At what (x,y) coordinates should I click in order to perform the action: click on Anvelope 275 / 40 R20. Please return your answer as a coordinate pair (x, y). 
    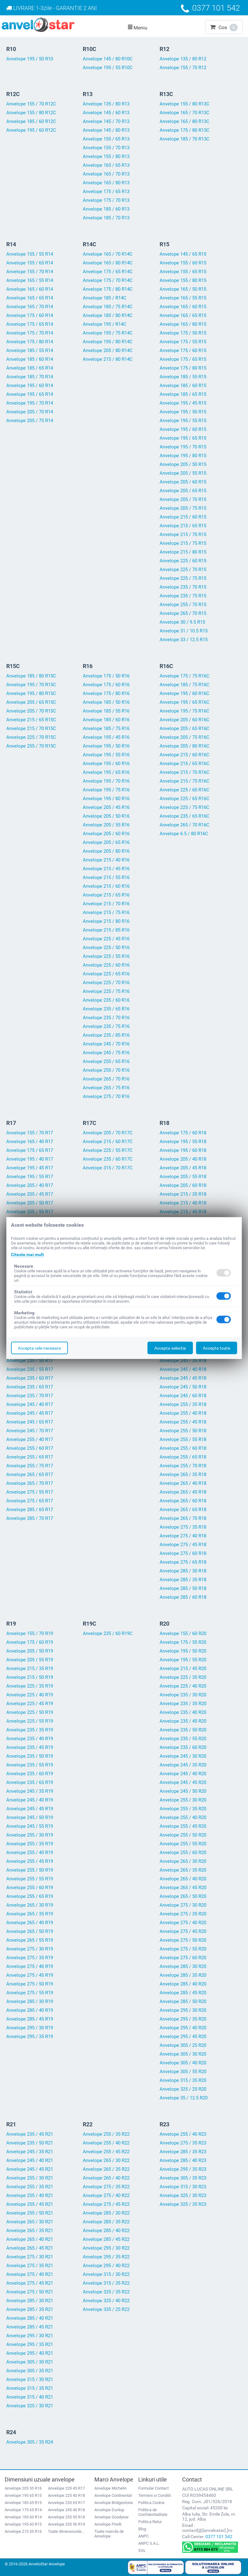
    Looking at the image, I should click on (183, 1922).